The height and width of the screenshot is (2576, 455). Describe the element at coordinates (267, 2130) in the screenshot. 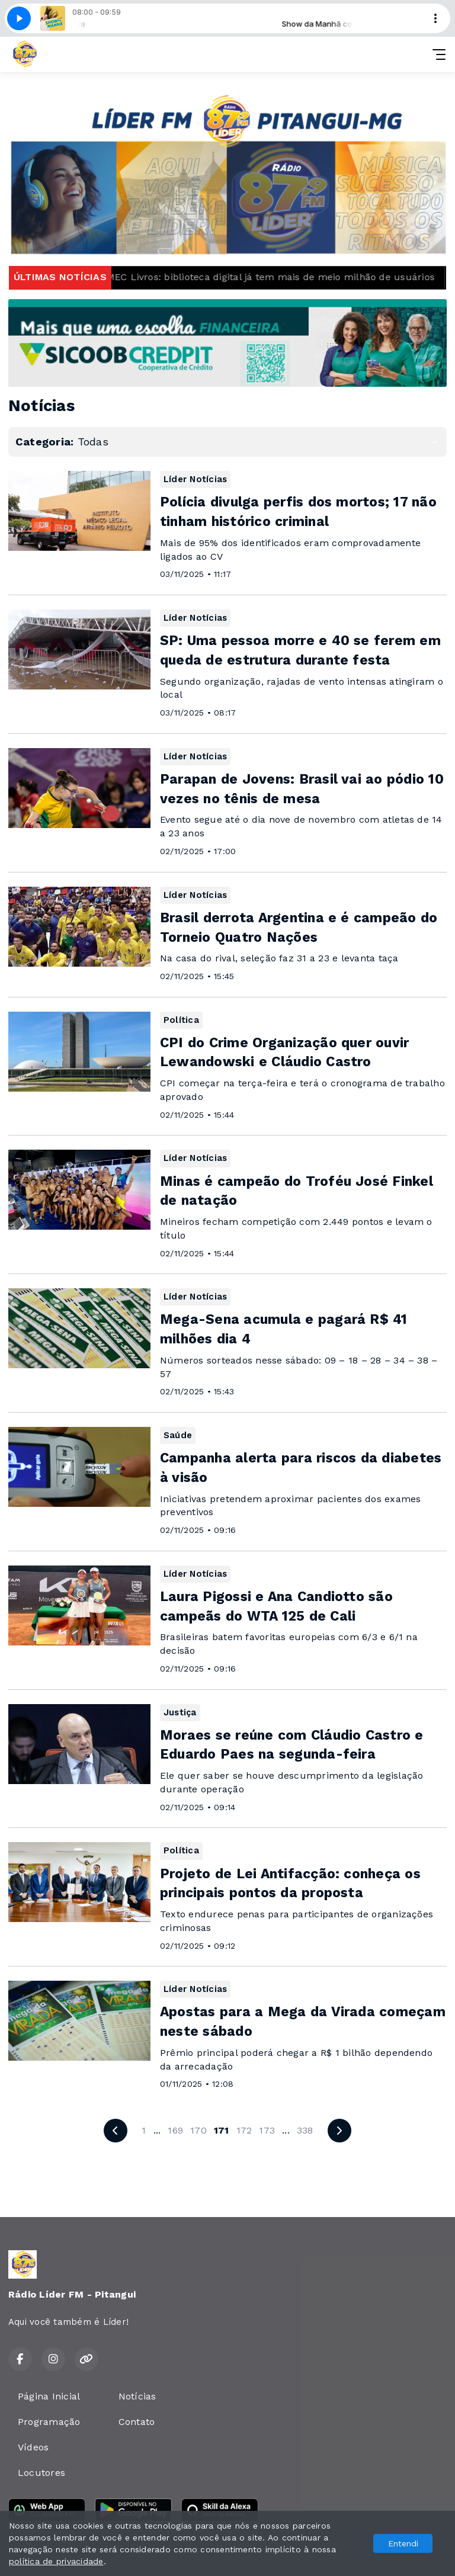

I see `173` at that location.